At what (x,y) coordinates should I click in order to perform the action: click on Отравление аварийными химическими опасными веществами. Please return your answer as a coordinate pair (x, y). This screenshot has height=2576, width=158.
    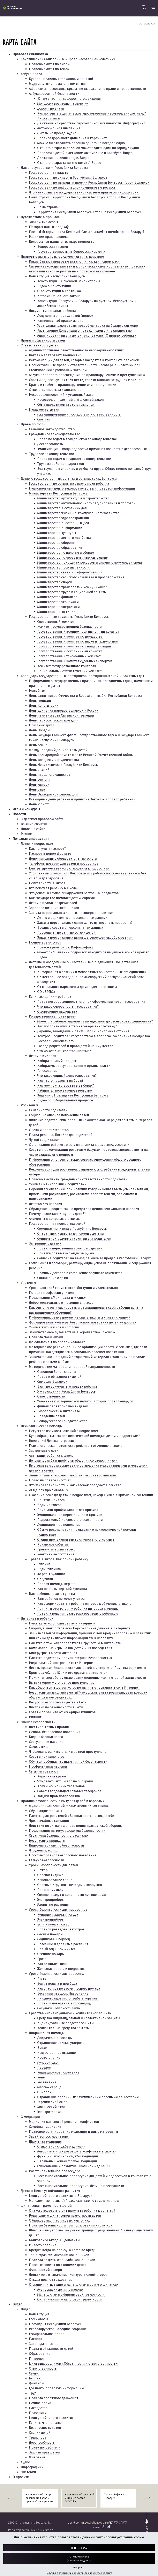
    Looking at the image, I should click on (88, 2097).